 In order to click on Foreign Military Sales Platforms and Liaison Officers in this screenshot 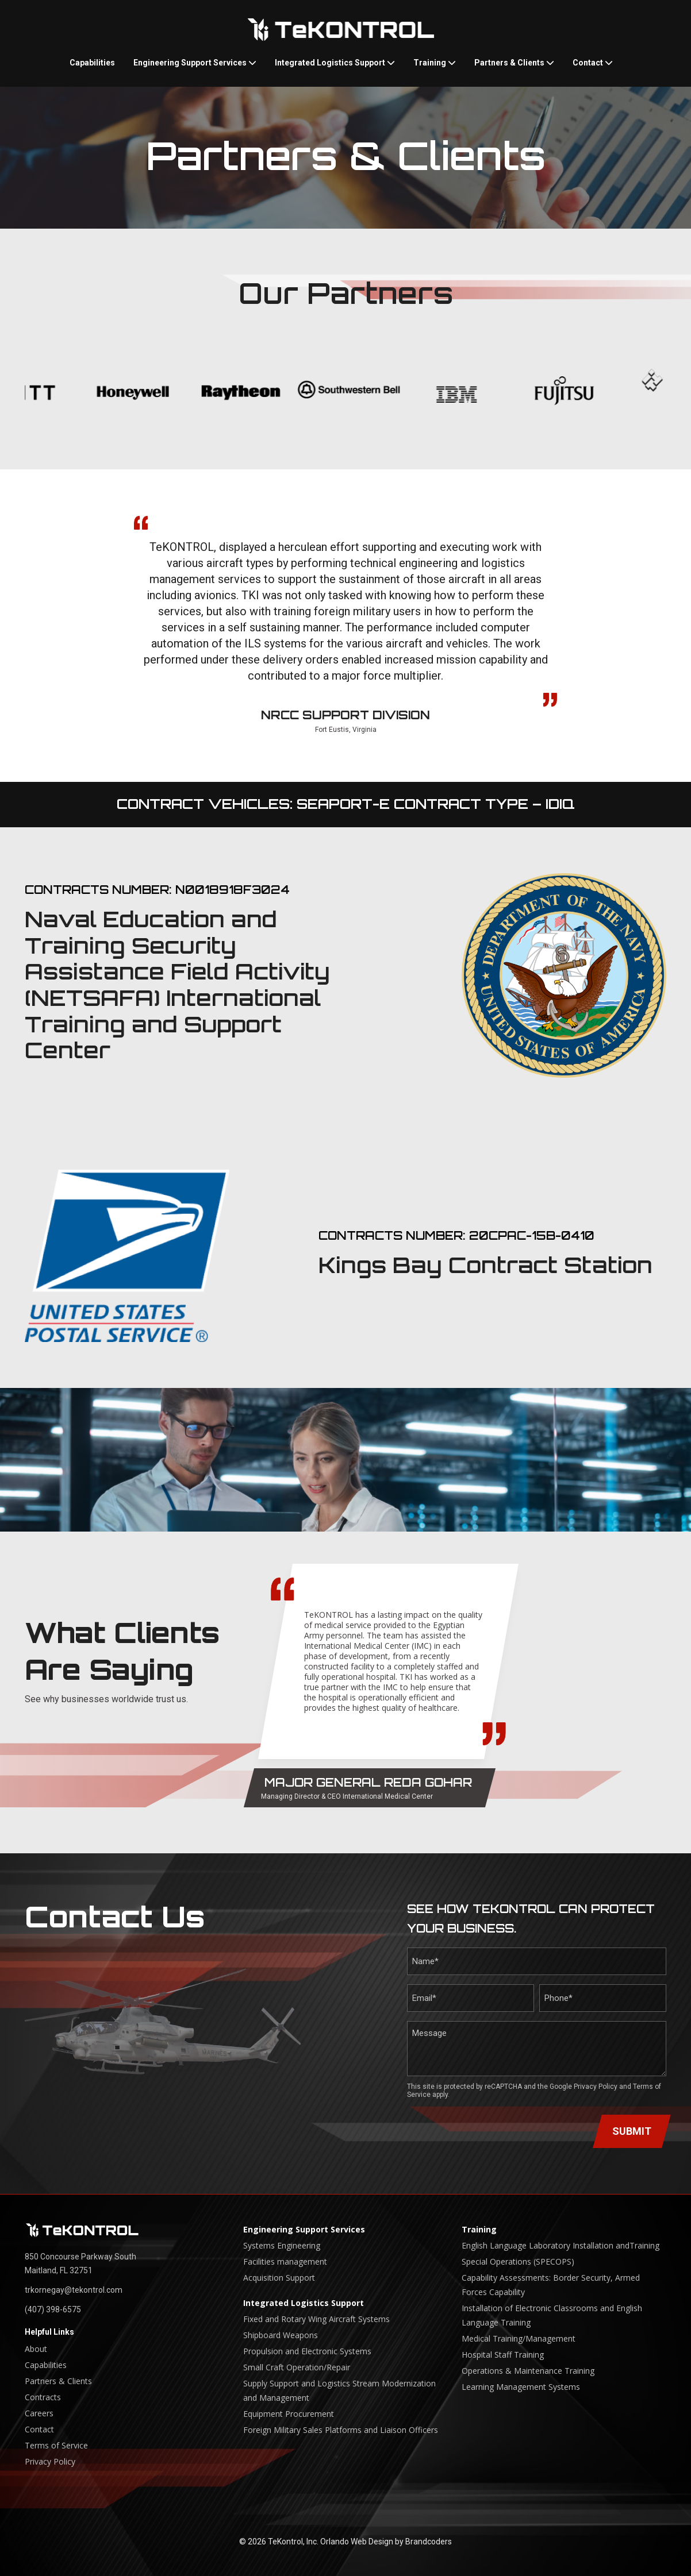, I will do `click(340, 2429)`.